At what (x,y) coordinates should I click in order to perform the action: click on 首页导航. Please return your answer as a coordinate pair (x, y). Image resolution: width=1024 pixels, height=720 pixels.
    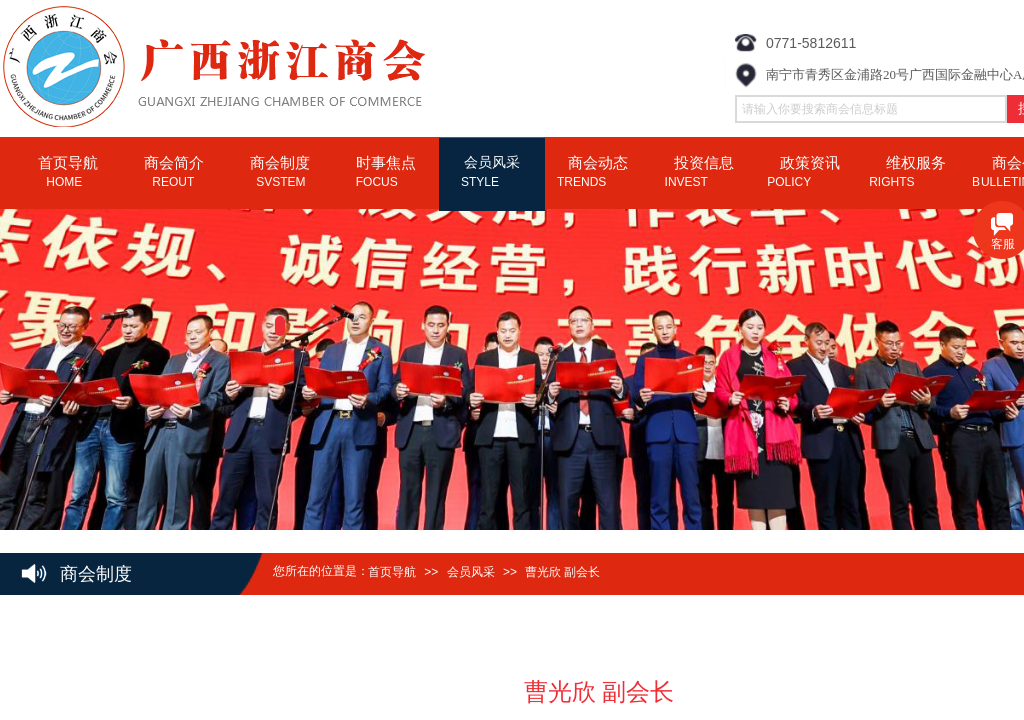
    Looking at the image, I should click on (392, 572).